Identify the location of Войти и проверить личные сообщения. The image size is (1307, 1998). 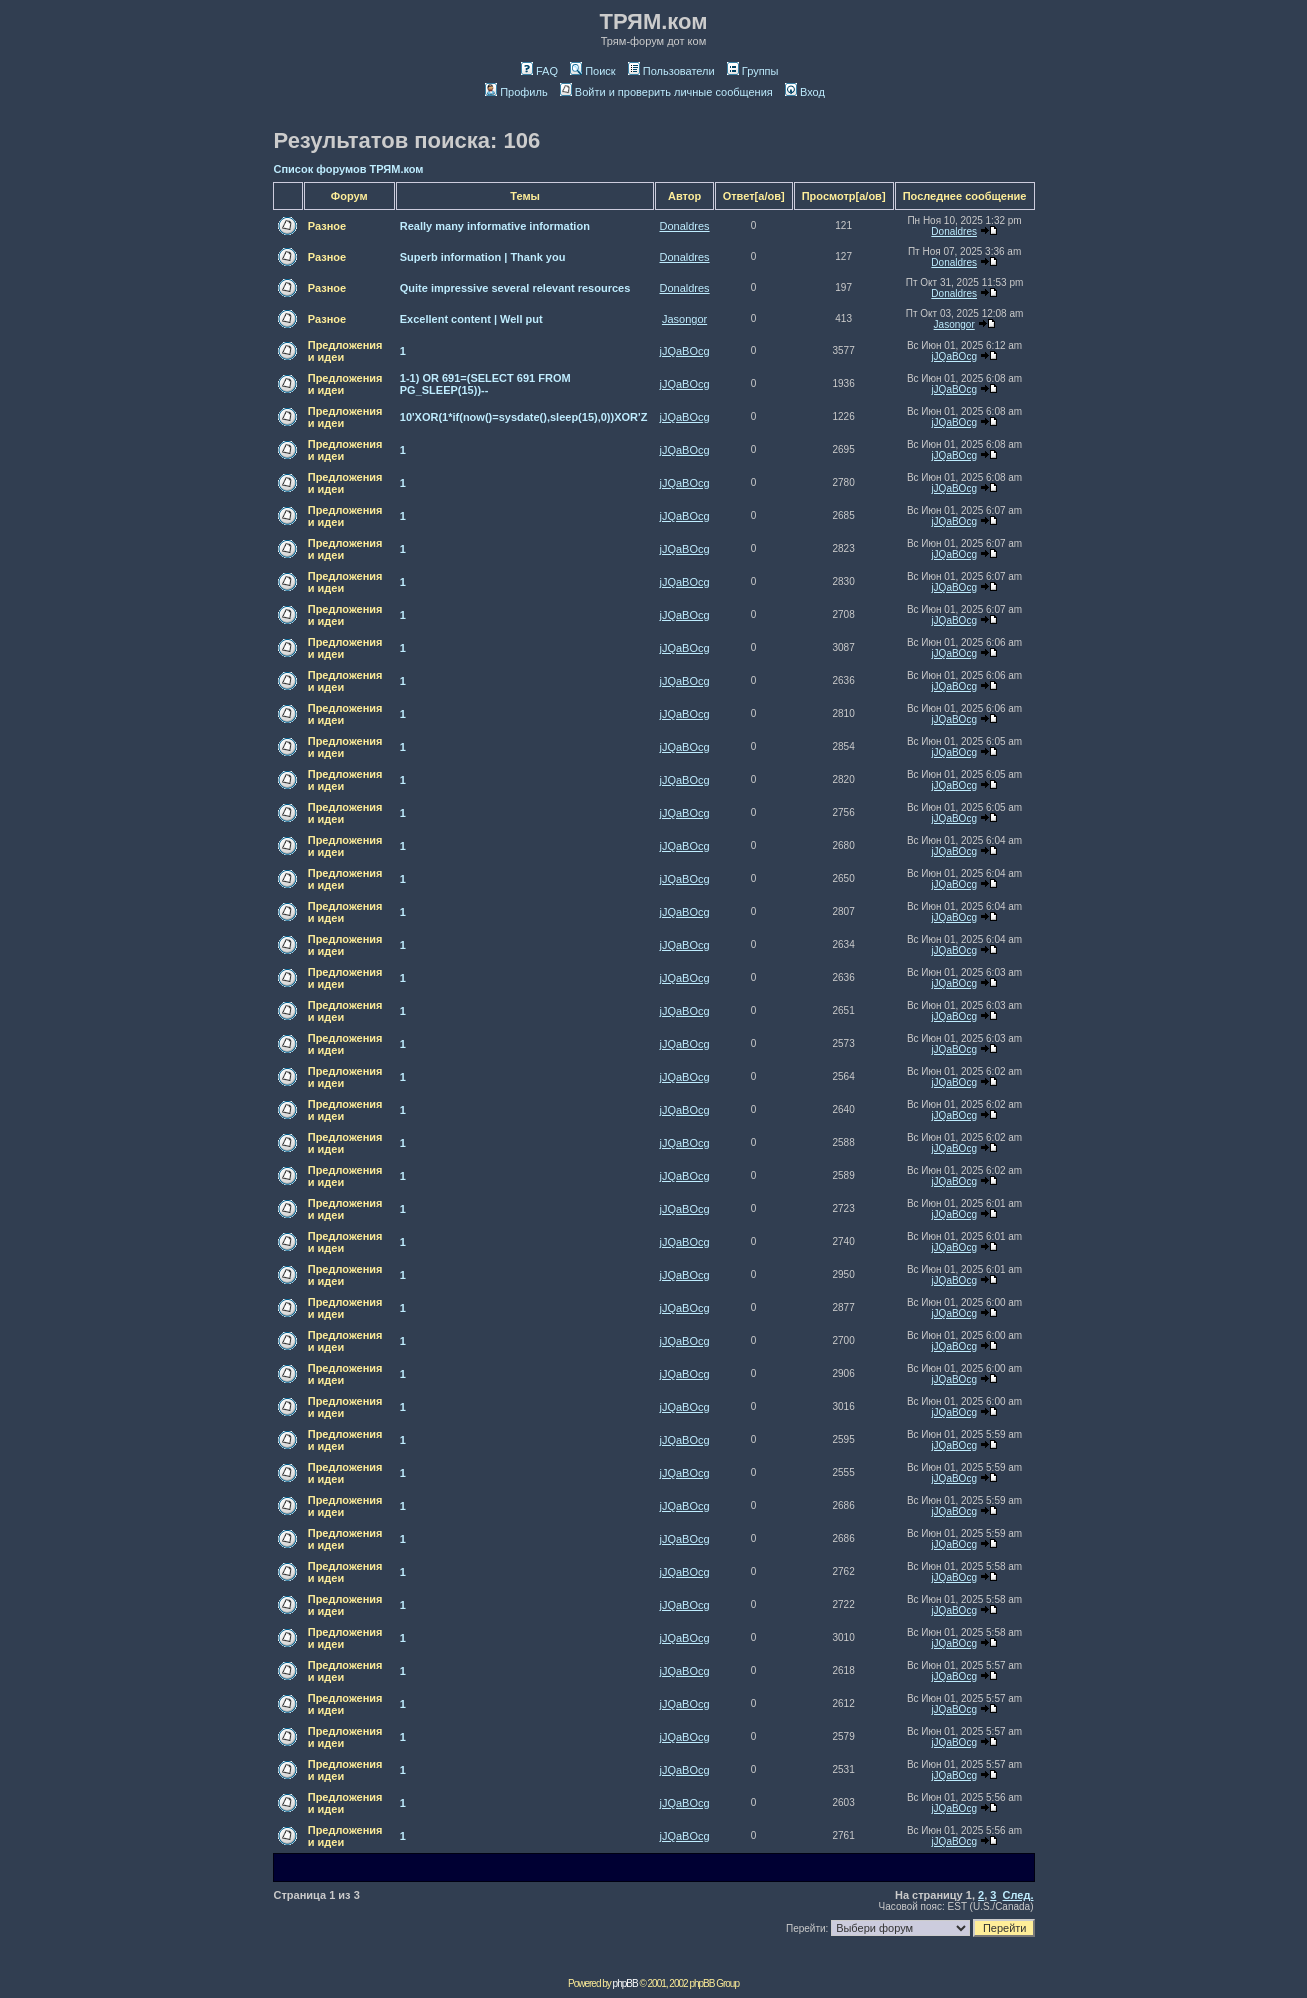
(666, 92).